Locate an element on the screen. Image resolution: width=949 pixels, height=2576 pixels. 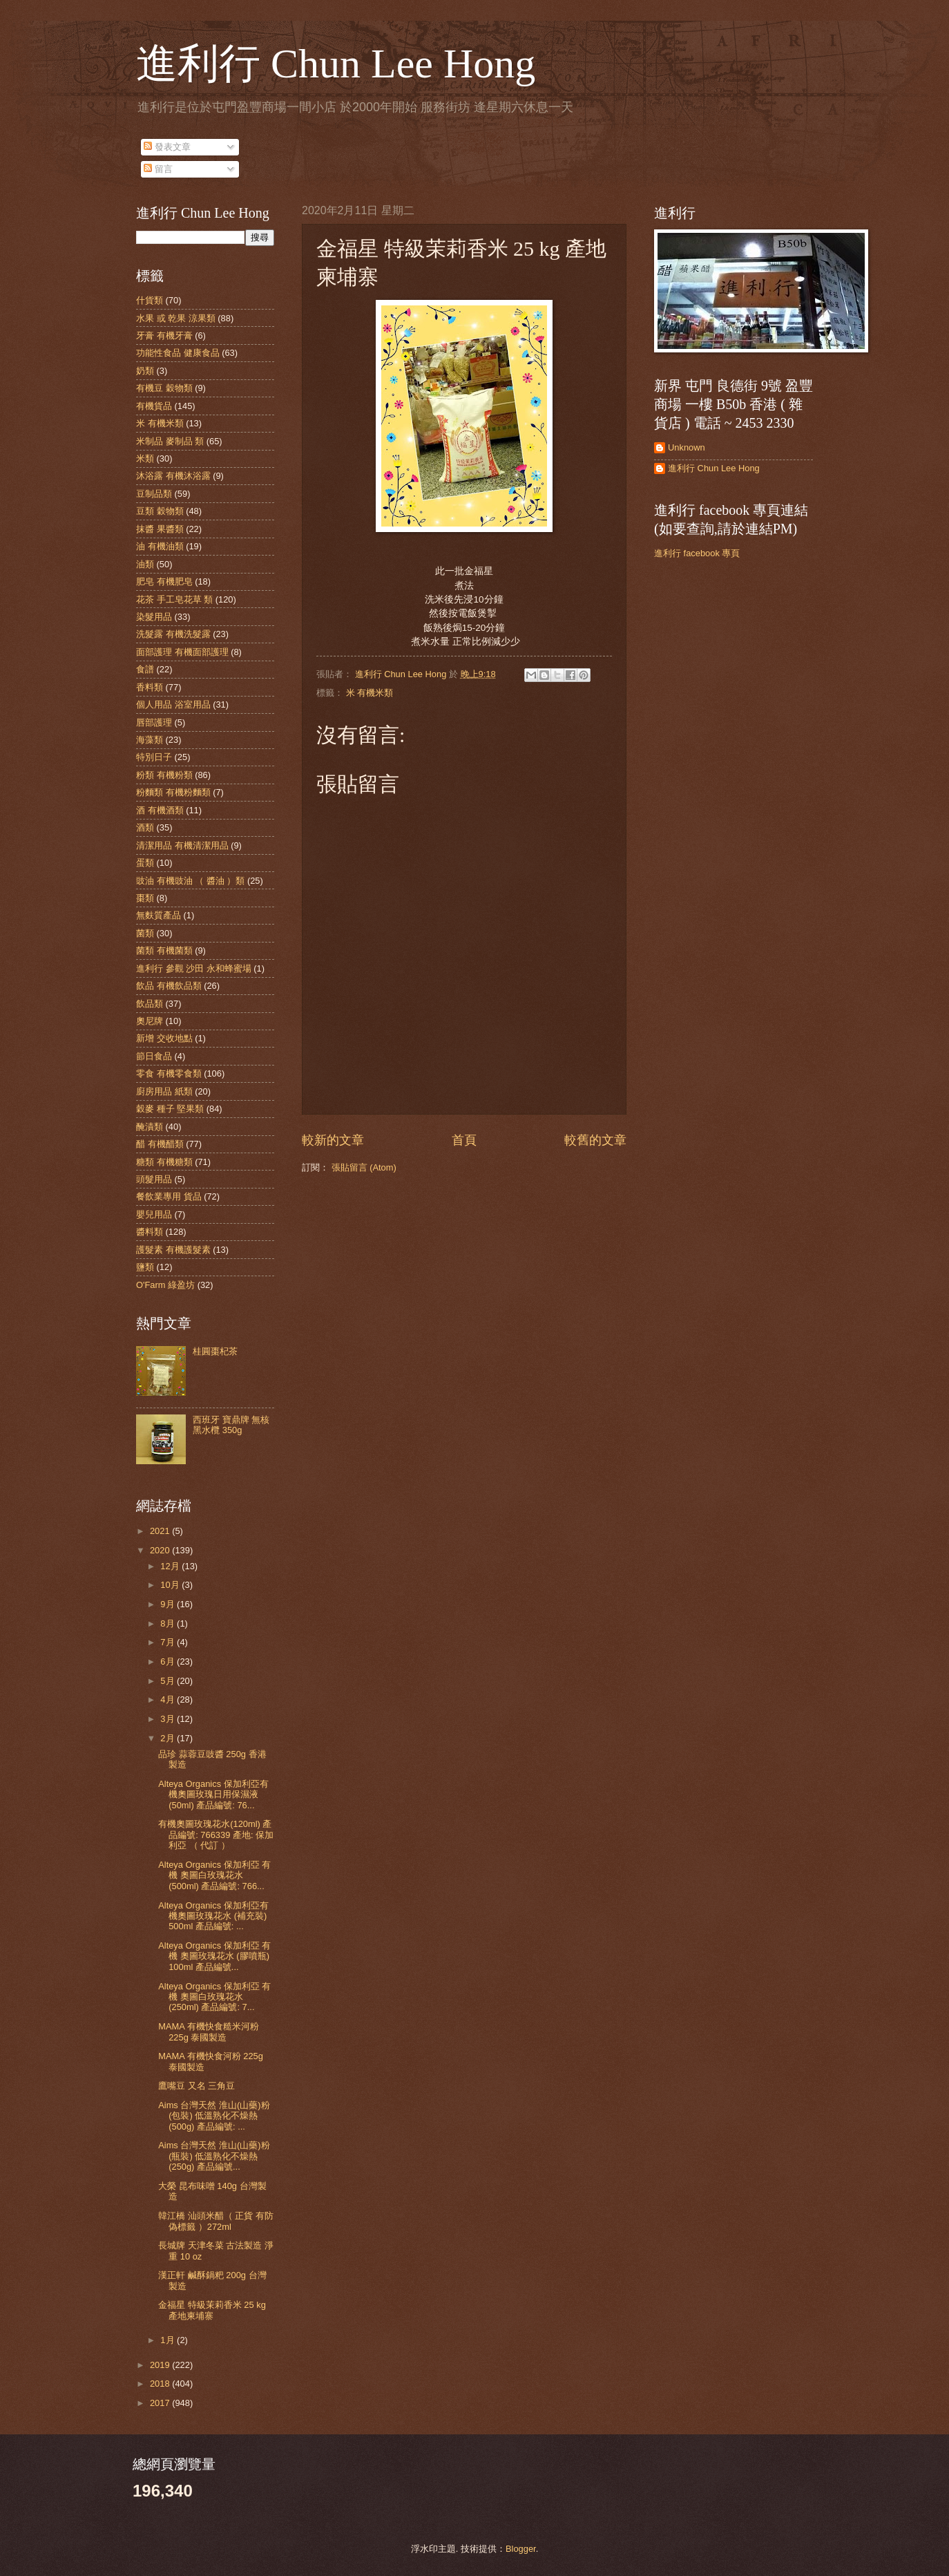
Unknown is located at coordinates (686, 447).